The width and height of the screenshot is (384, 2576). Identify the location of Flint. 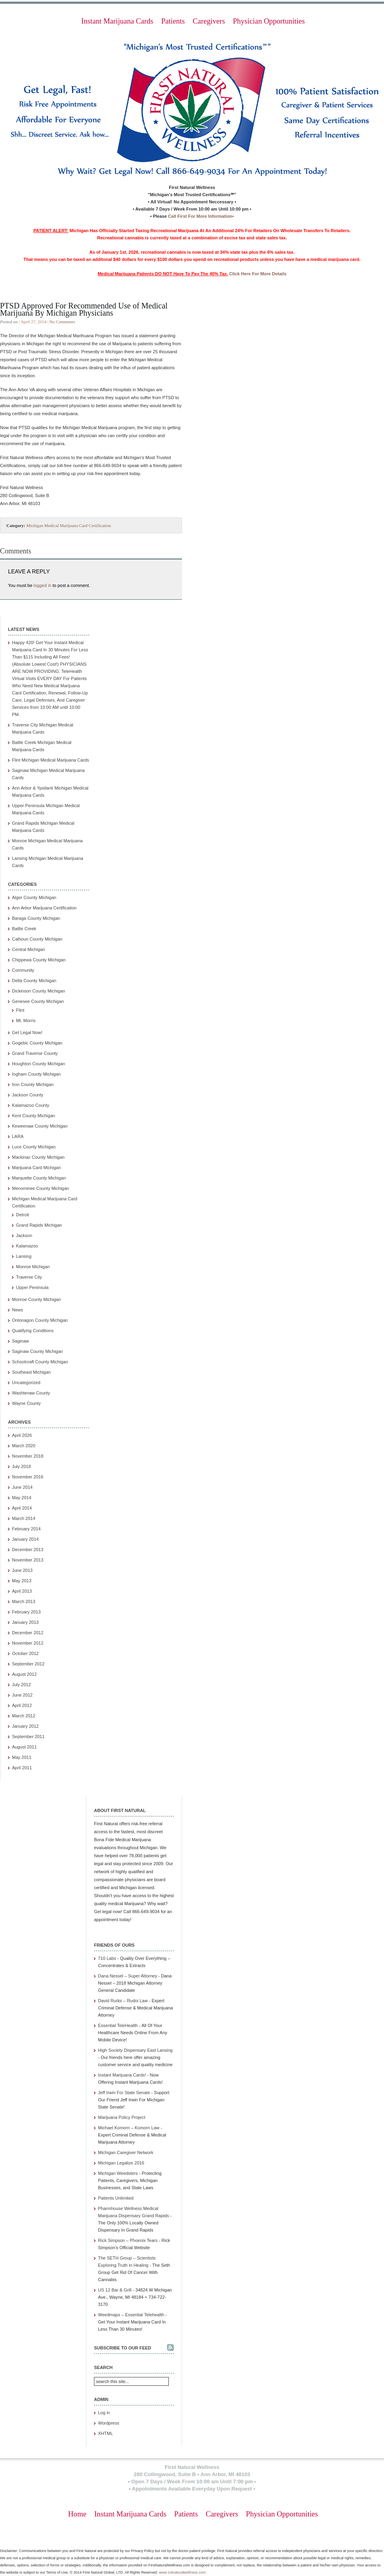
(20, 1010).